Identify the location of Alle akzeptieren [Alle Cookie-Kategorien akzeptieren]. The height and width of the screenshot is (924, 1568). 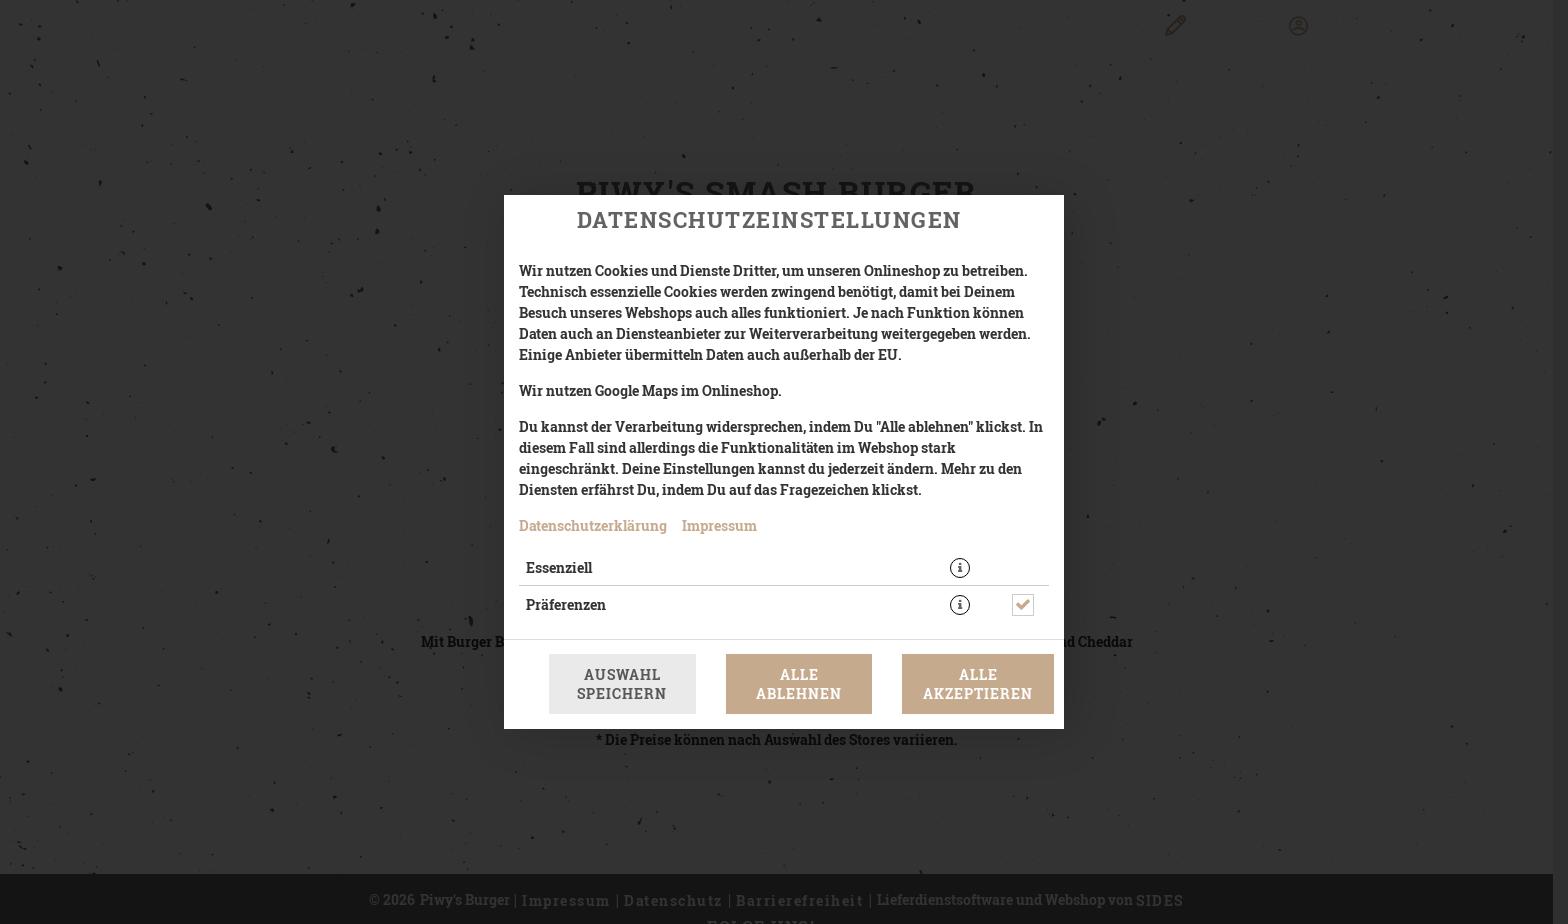
(978, 684).